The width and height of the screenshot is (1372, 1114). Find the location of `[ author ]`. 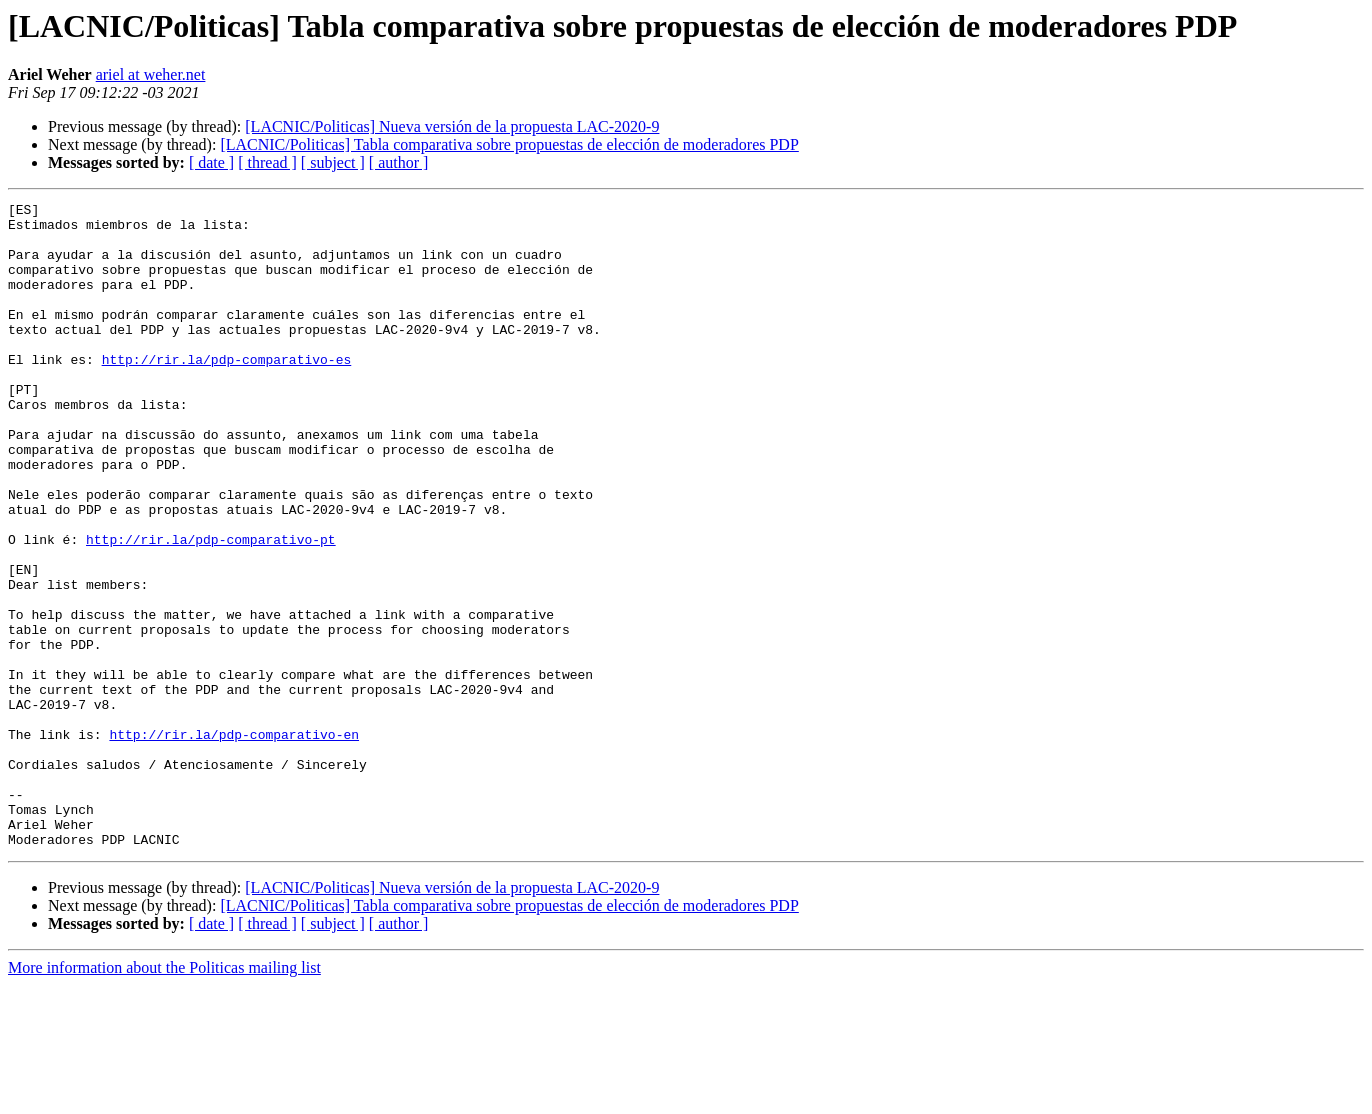

[ author ] is located at coordinates (399, 162).